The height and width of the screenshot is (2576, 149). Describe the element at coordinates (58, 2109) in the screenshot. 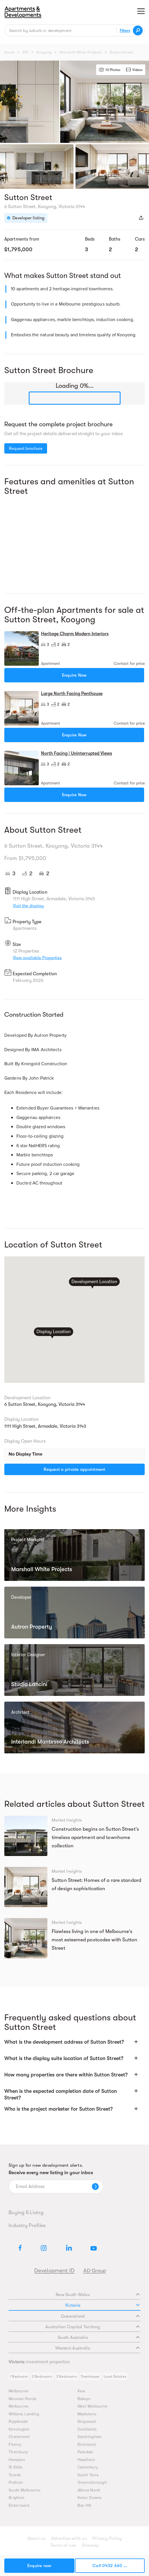

I see `Who is the project marketer for Sutton Street?` at that location.